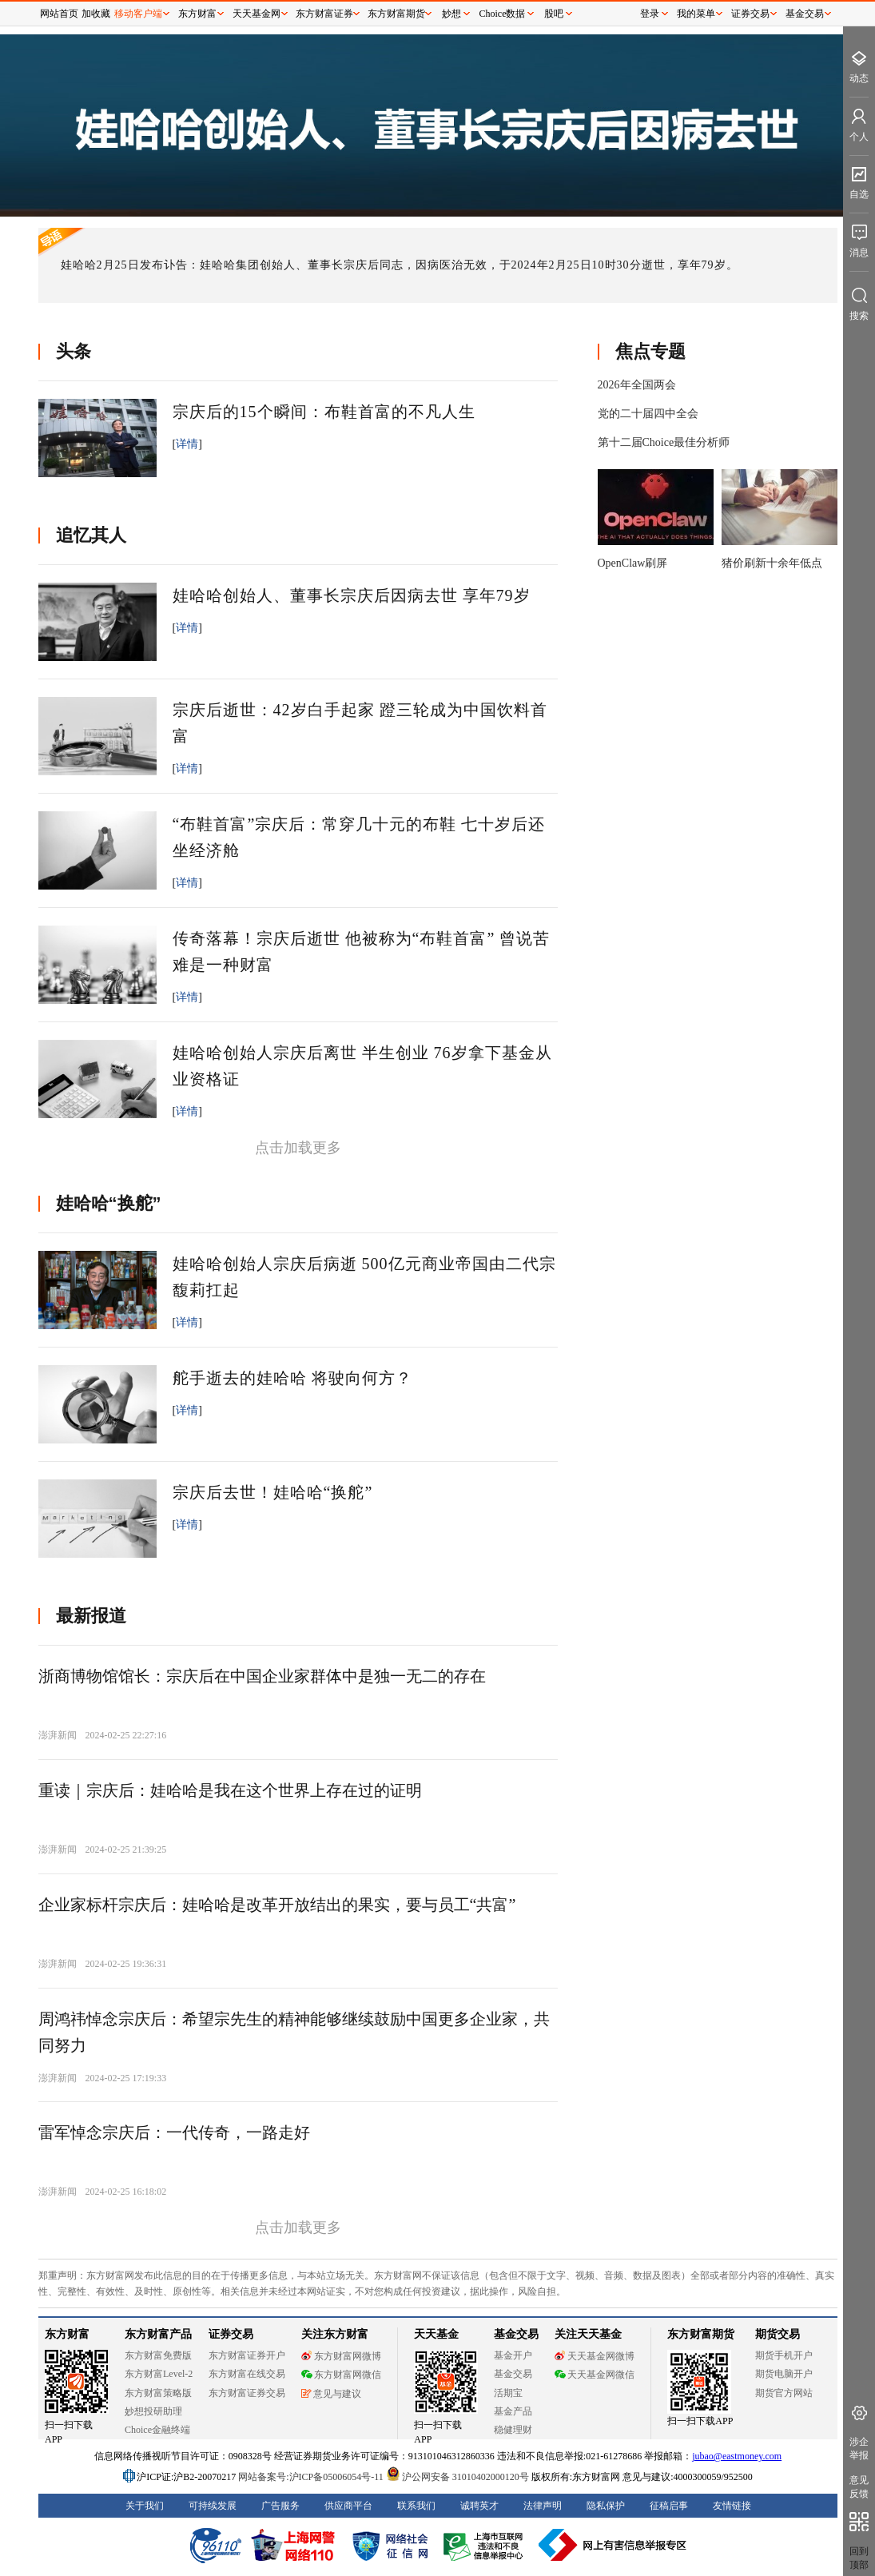 The height and width of the screenshot is (2576, 875). I want to click on 天天基金网, so click(256, 13).